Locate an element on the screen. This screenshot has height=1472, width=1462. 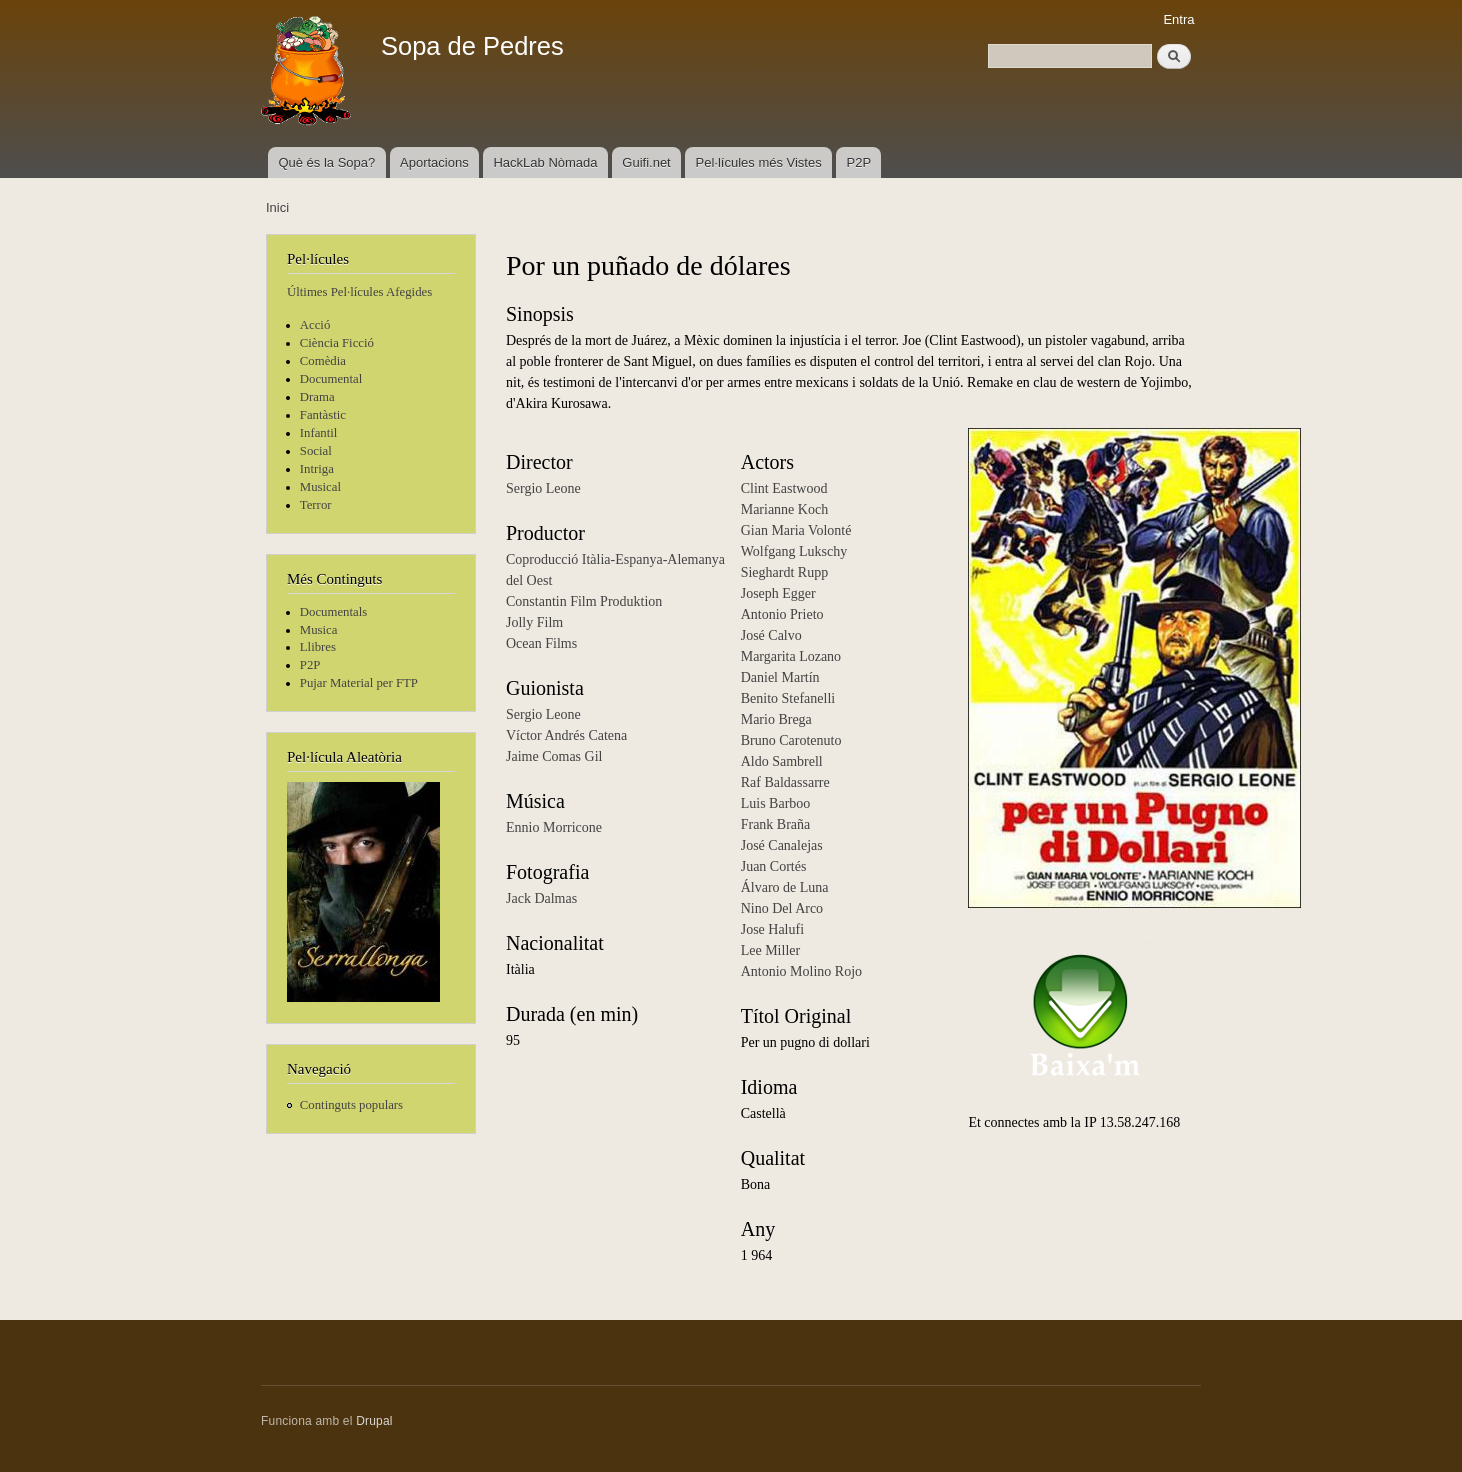
Víctor Andrés Catena is located at coordinates (566, 735).